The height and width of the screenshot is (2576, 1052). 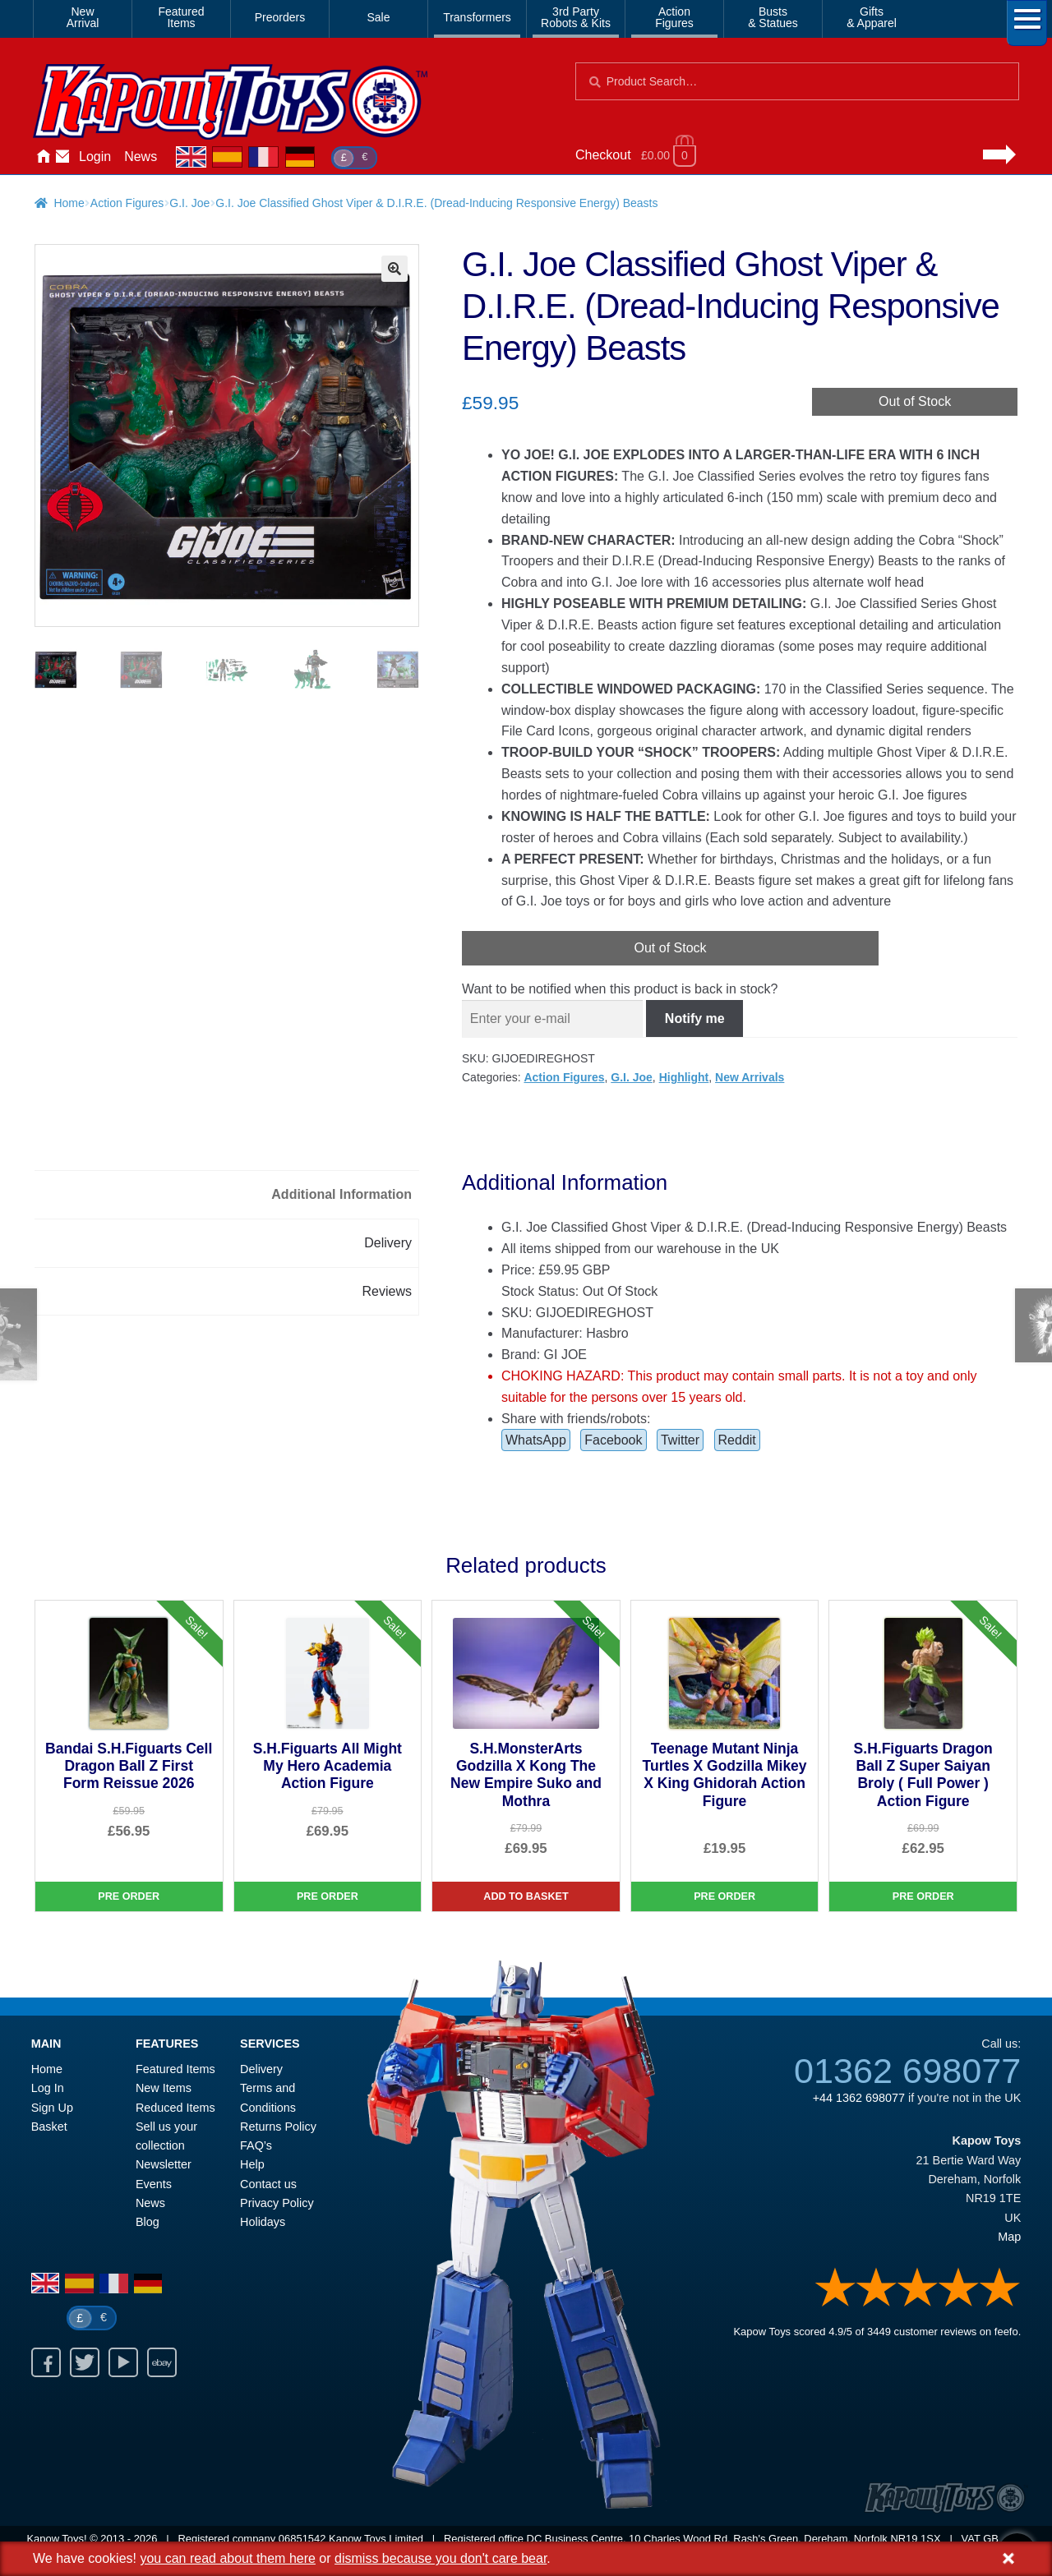 What do you see at coordinates (872, 17) in the screenshot?
I see `Gifts& Apparel` at bounding box center [872, 17].